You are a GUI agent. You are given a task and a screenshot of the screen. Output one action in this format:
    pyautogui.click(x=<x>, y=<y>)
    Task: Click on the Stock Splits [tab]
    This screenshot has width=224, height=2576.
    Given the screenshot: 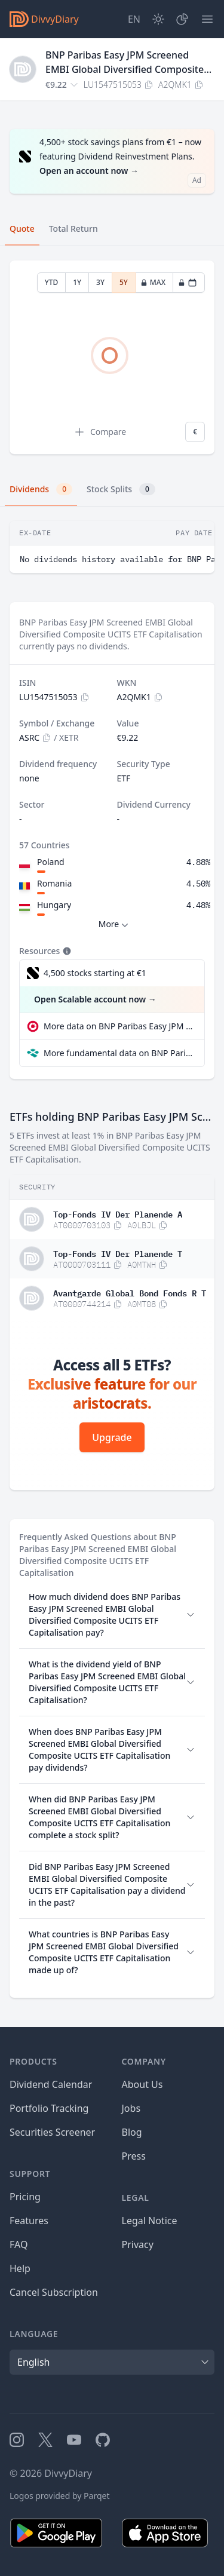 What is the action you would take?
    pyautogui.click(x=121, y=489)
    